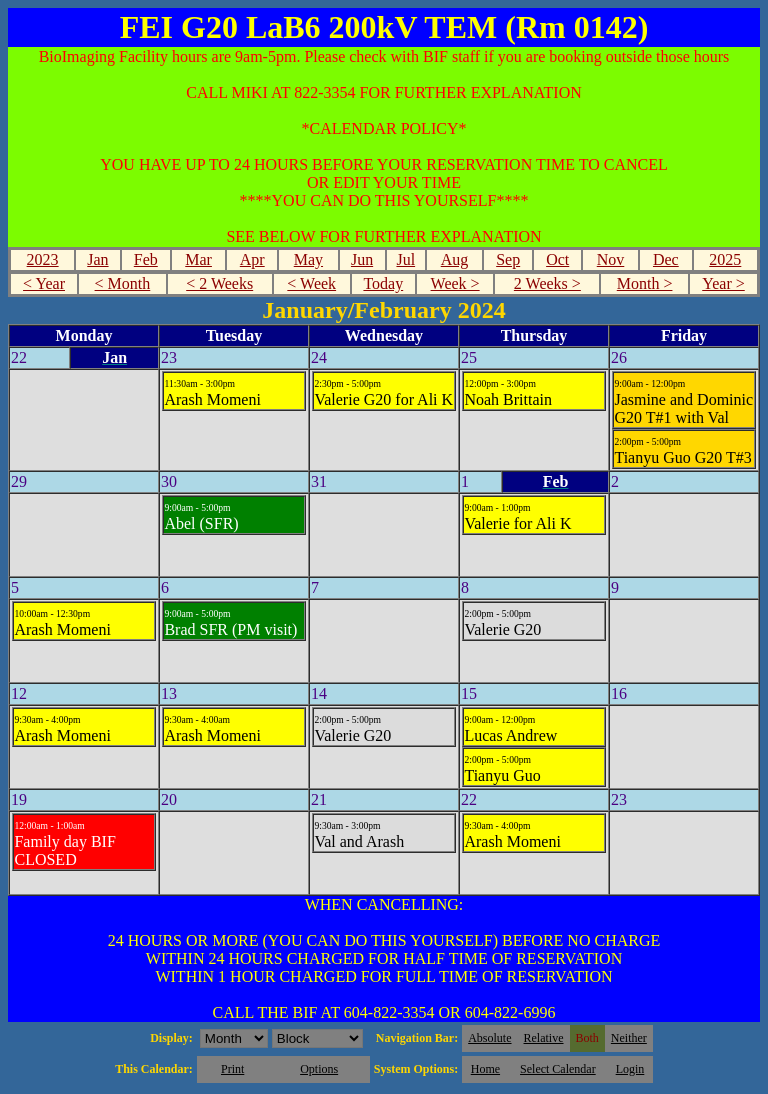 The width and height of the screenshot is (768, 1094). Describe the element at coordinates (547, 283) in the screenshot. I see `2 Weeks >` at that location.